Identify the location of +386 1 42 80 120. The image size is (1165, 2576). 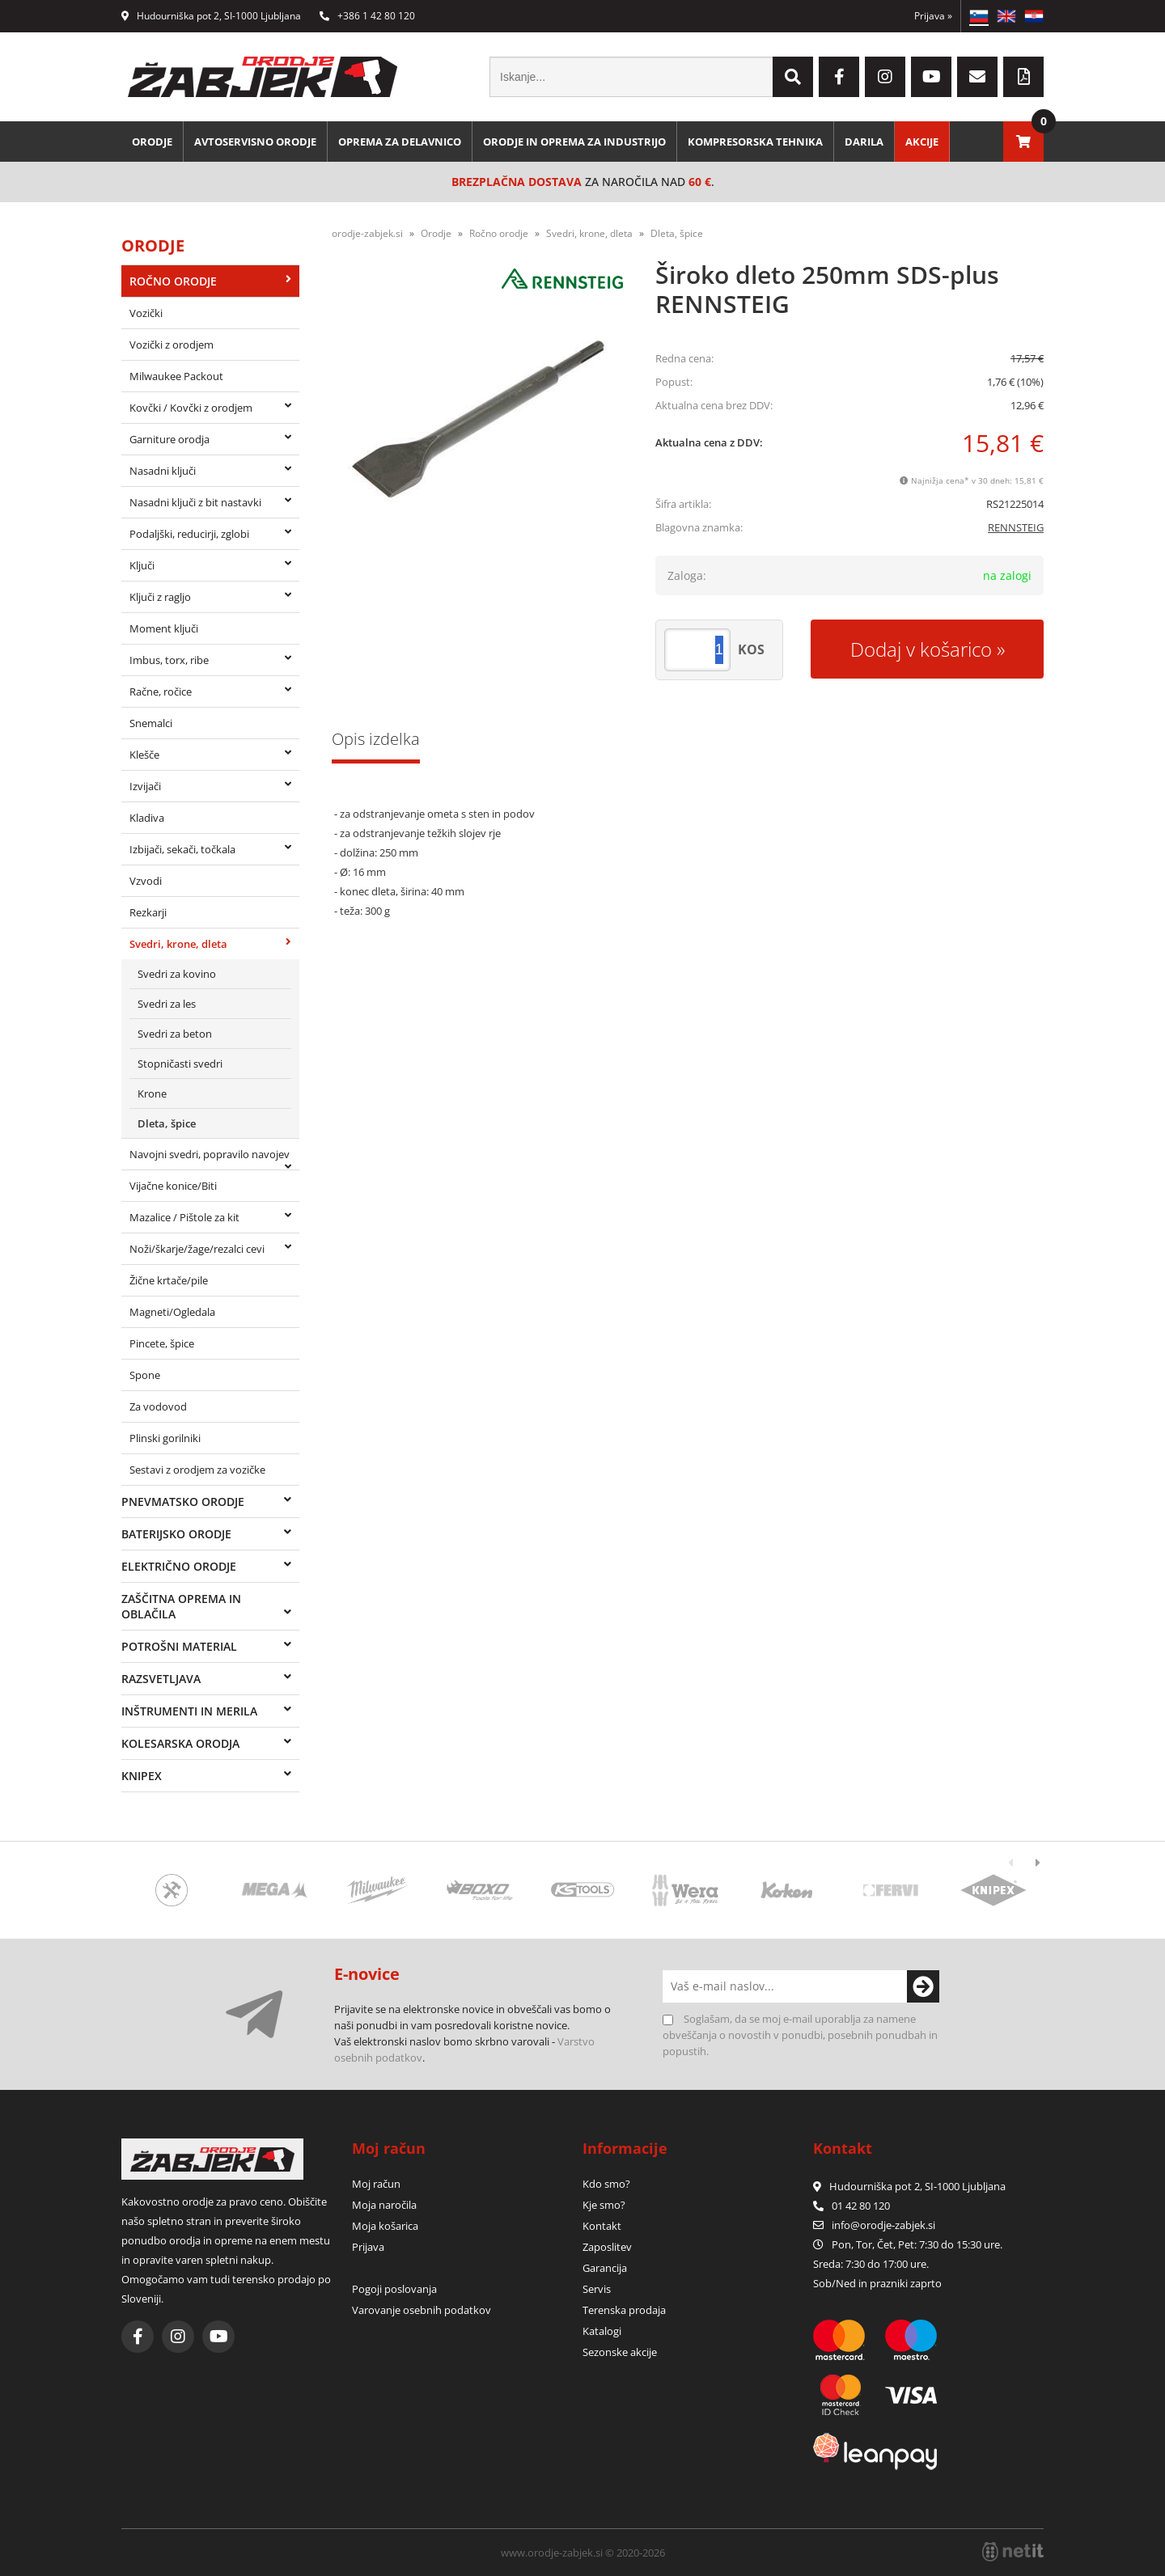
(367, 16).